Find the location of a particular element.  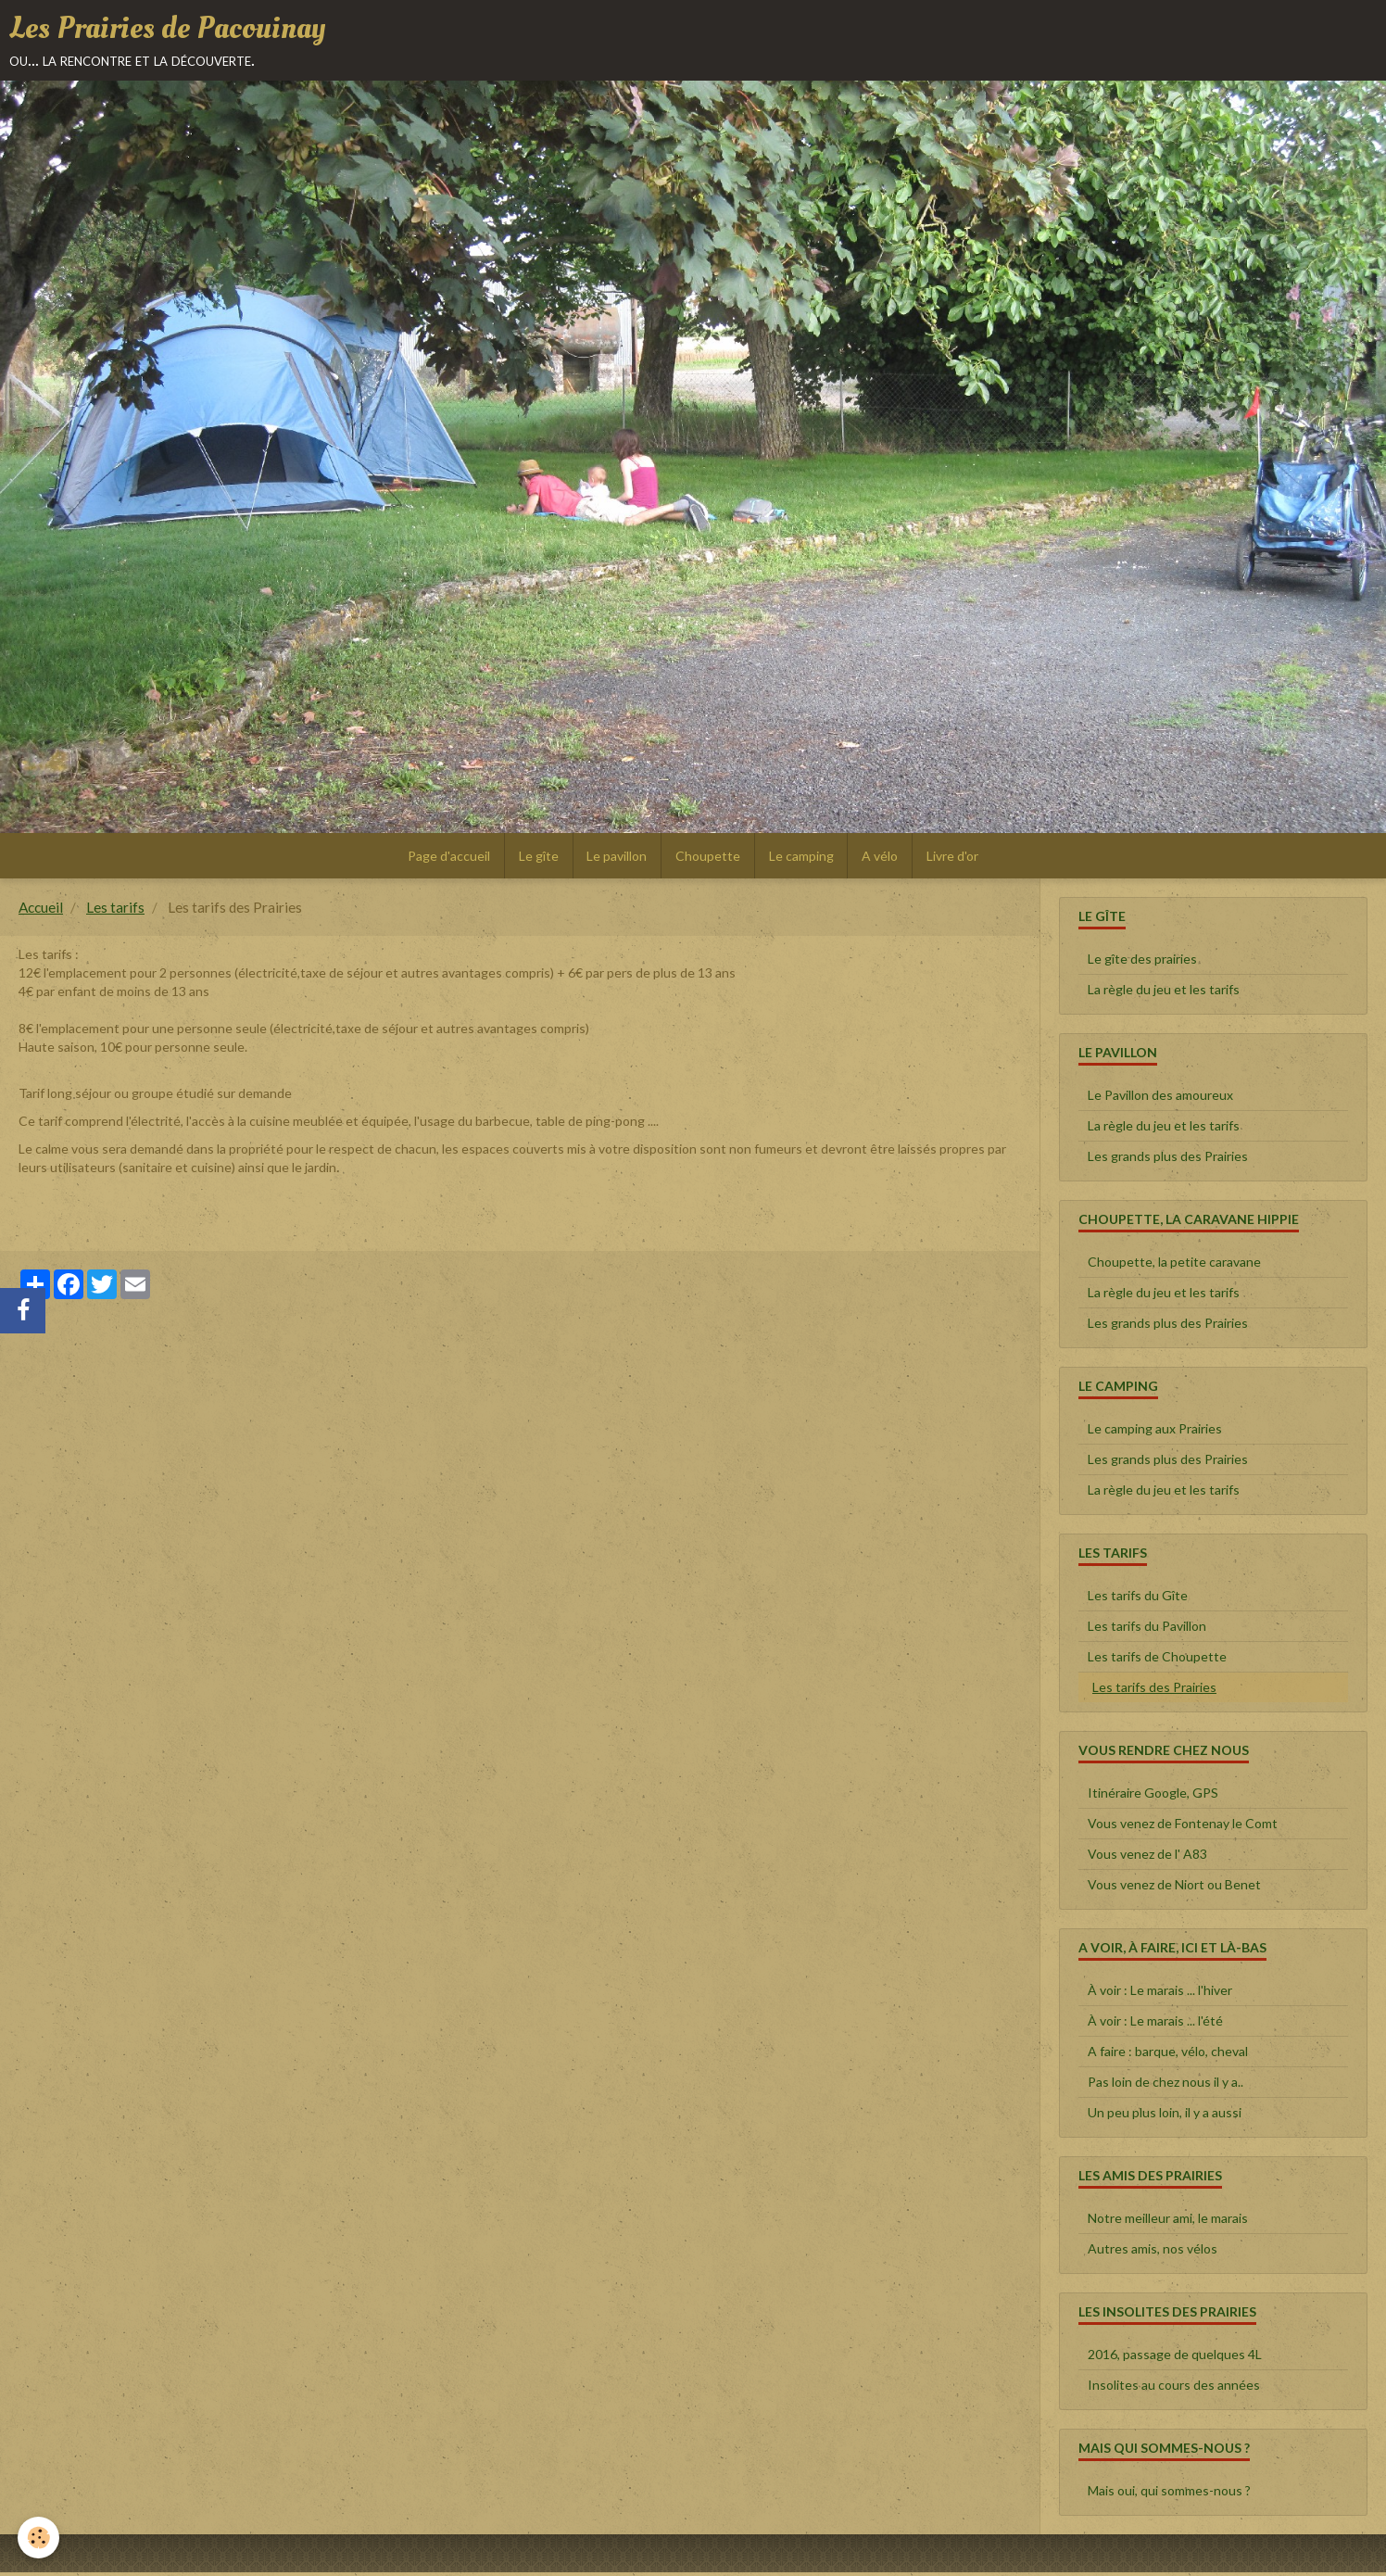

Notre meilleur ami, le marais is located at coordinates (1168, 2221).